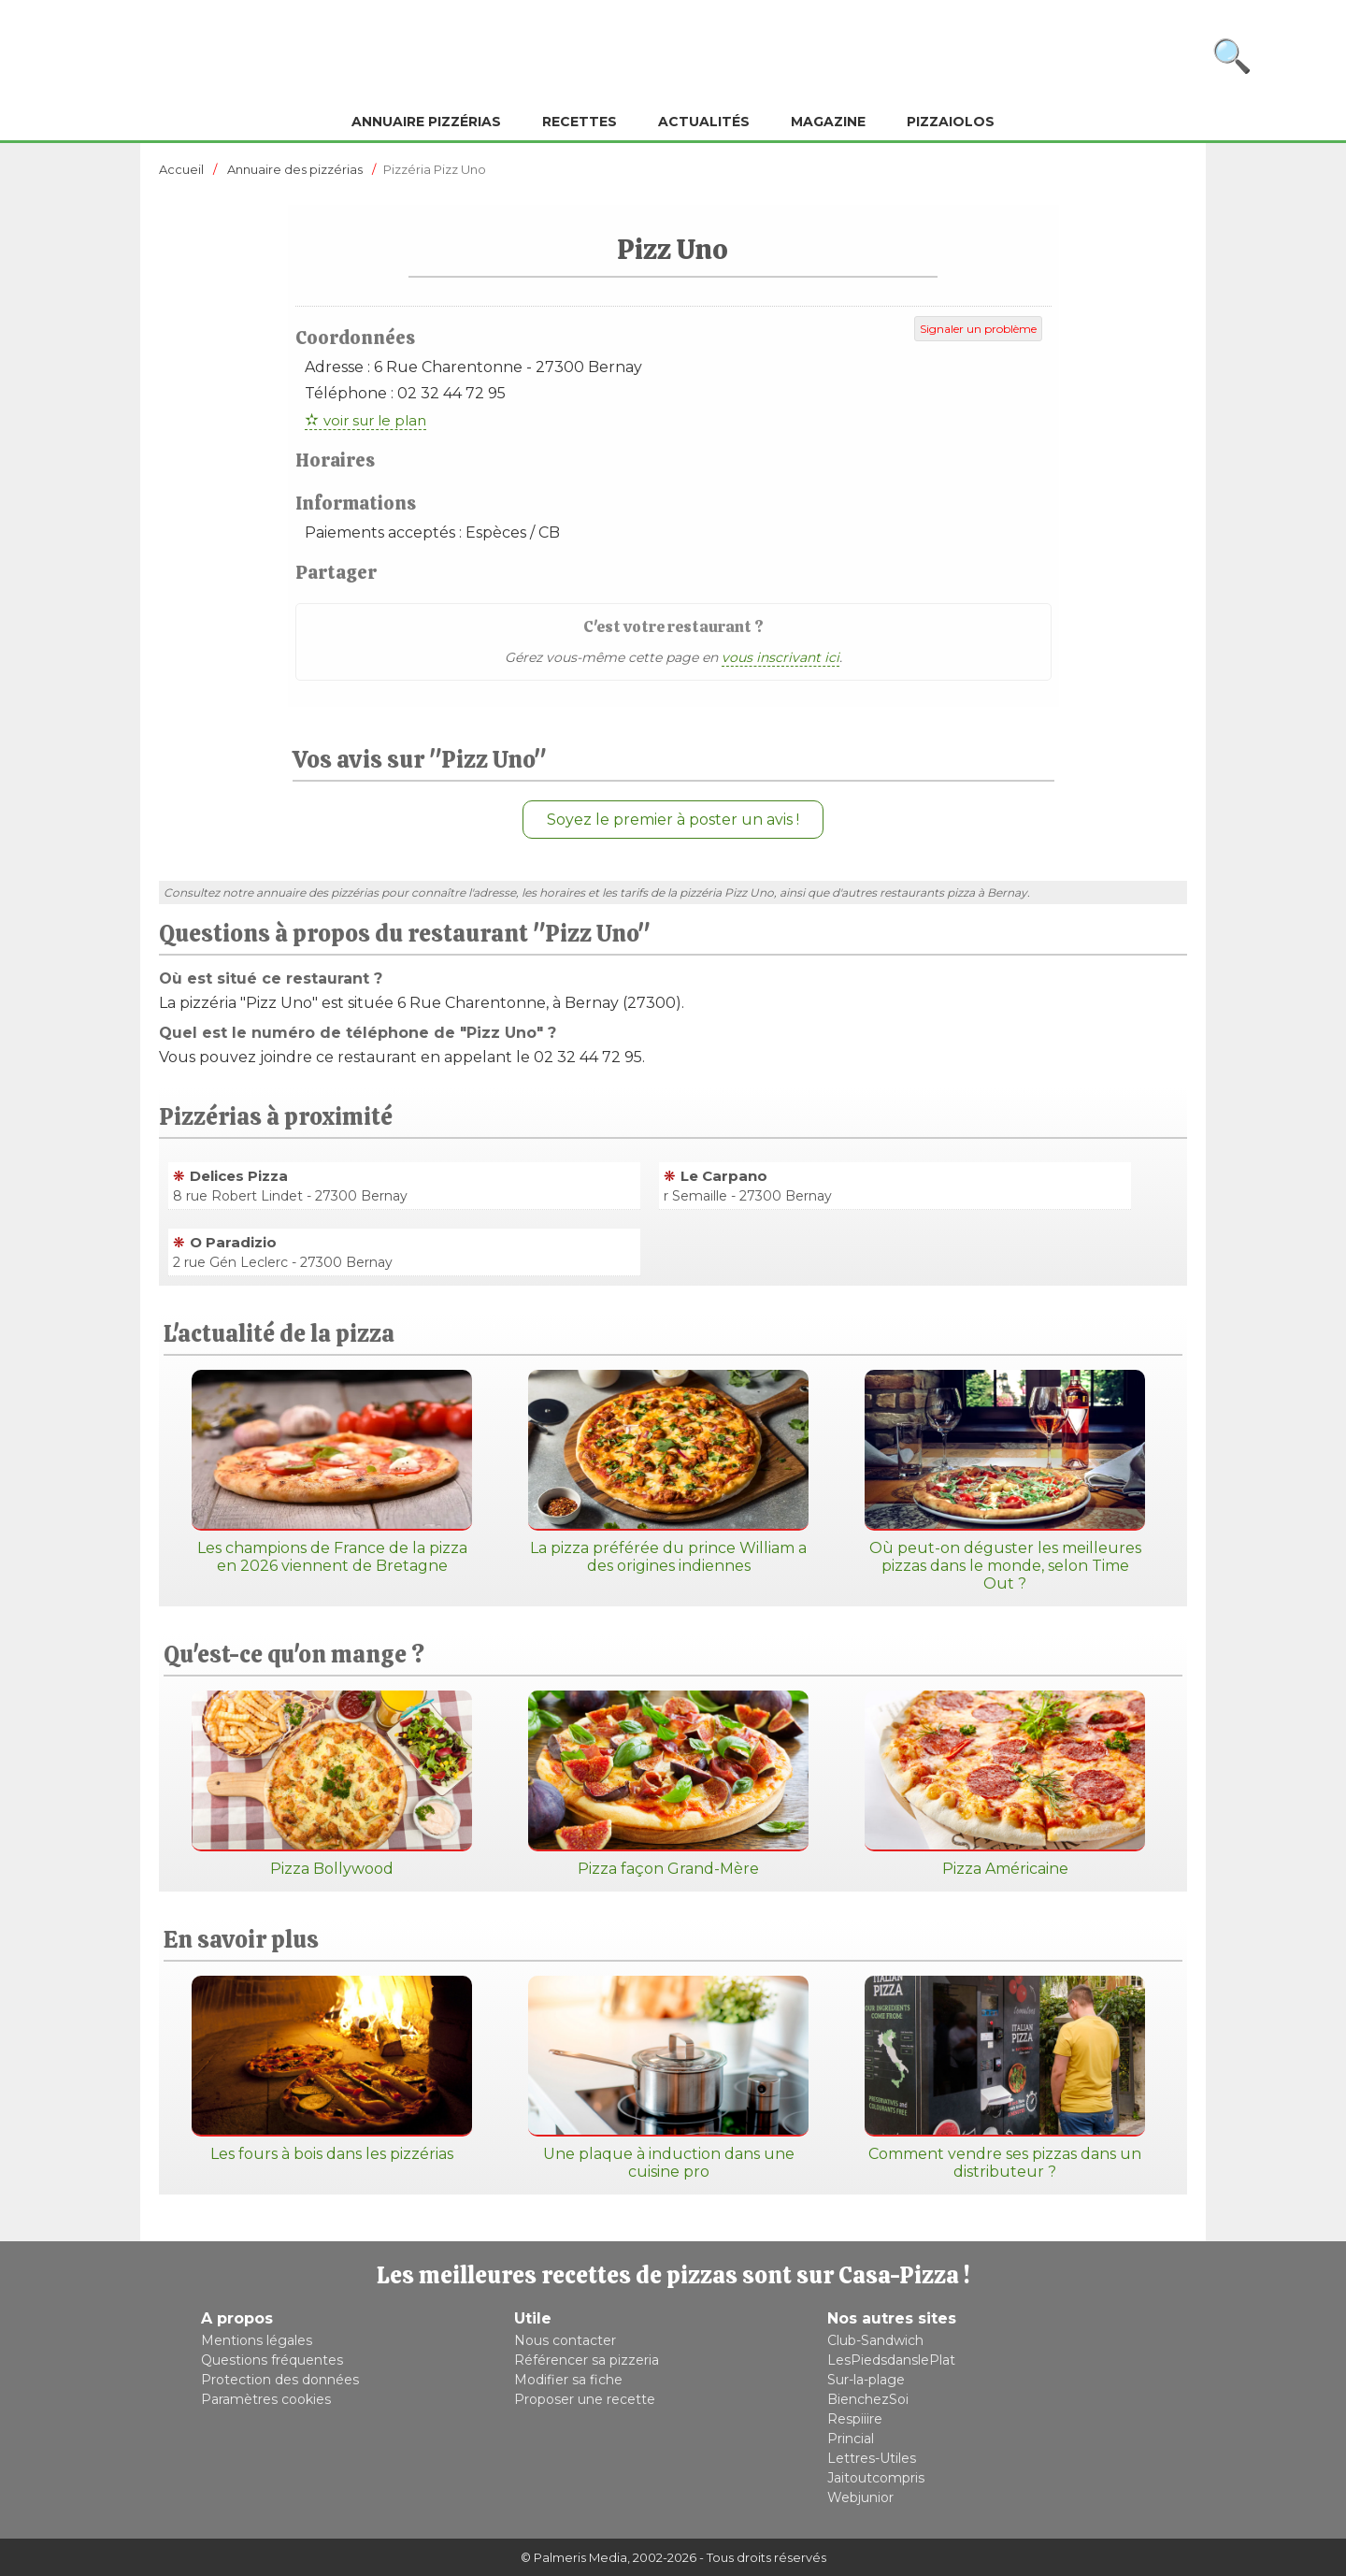 This screenshot has width=1346, height=2576. Describe the element at coordinates (891, 2360) in the screenshot. I see `LesPiedsdanslePlat` at that location.